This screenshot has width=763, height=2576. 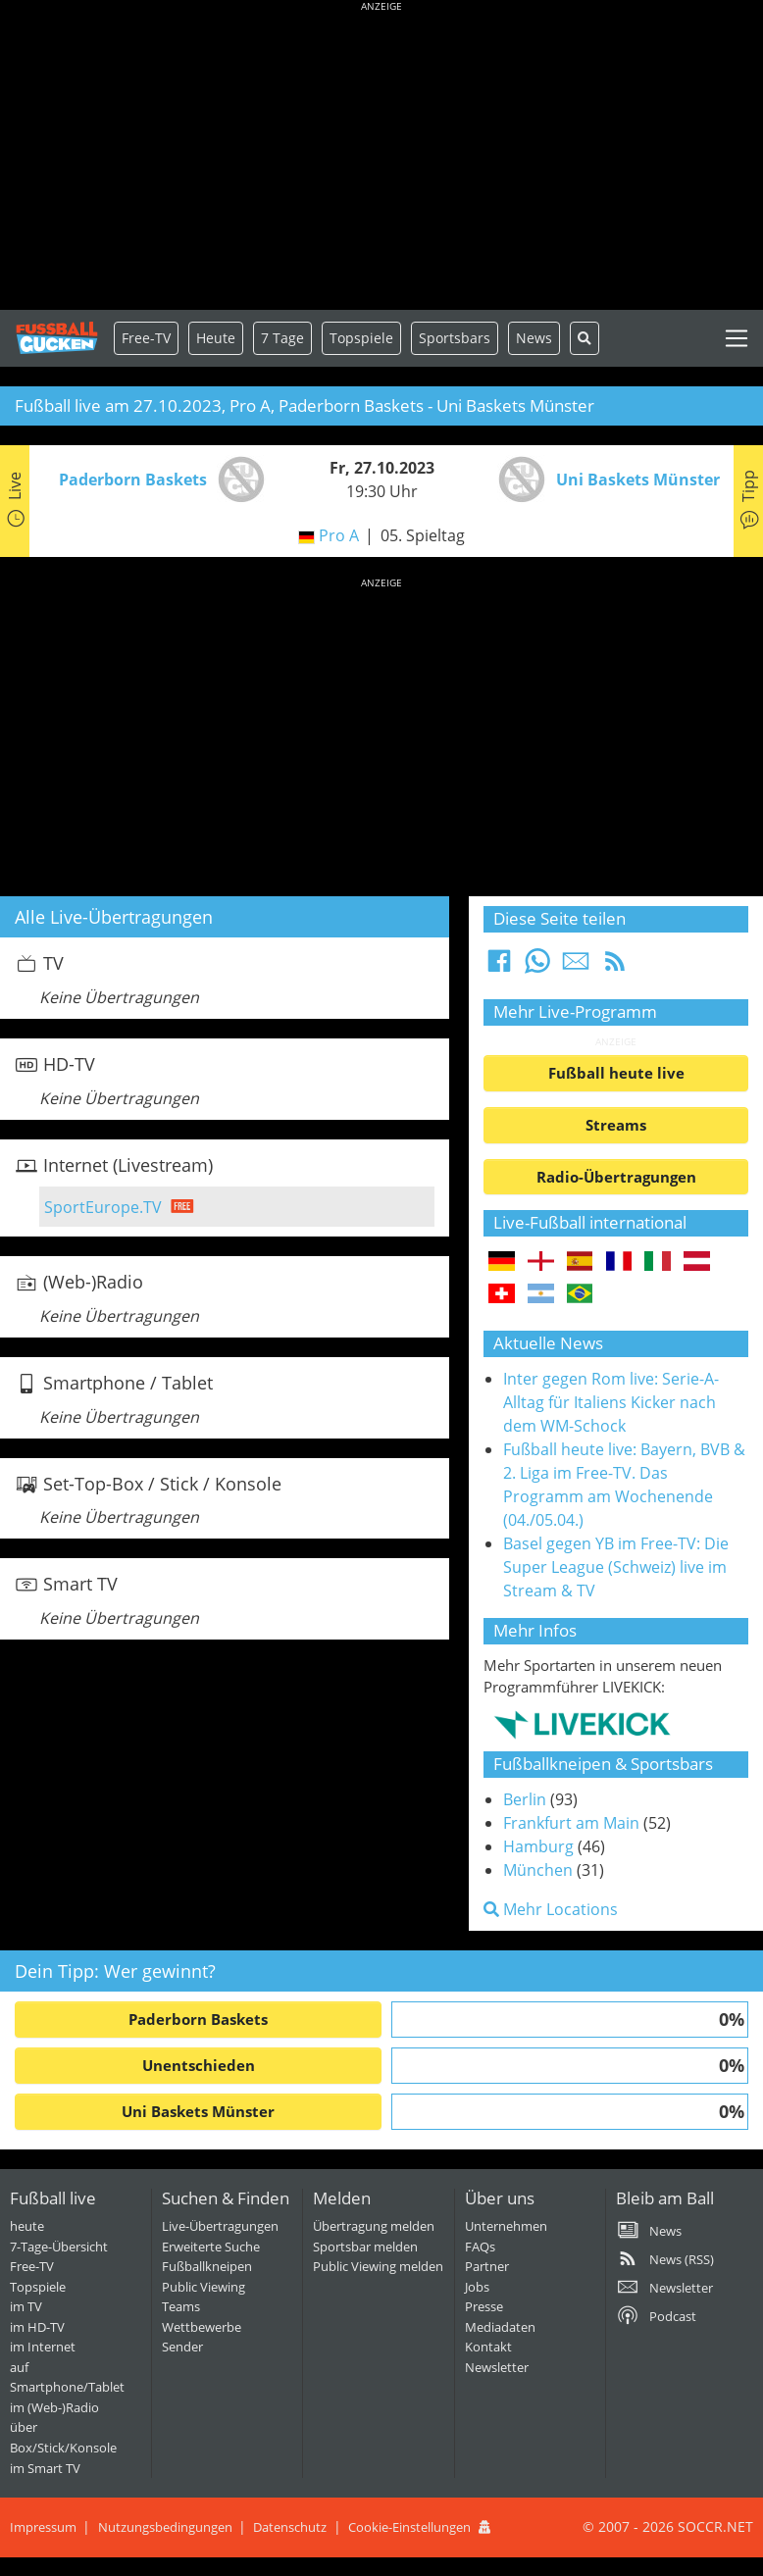 I want to click on News, so click(x=534, y=337).